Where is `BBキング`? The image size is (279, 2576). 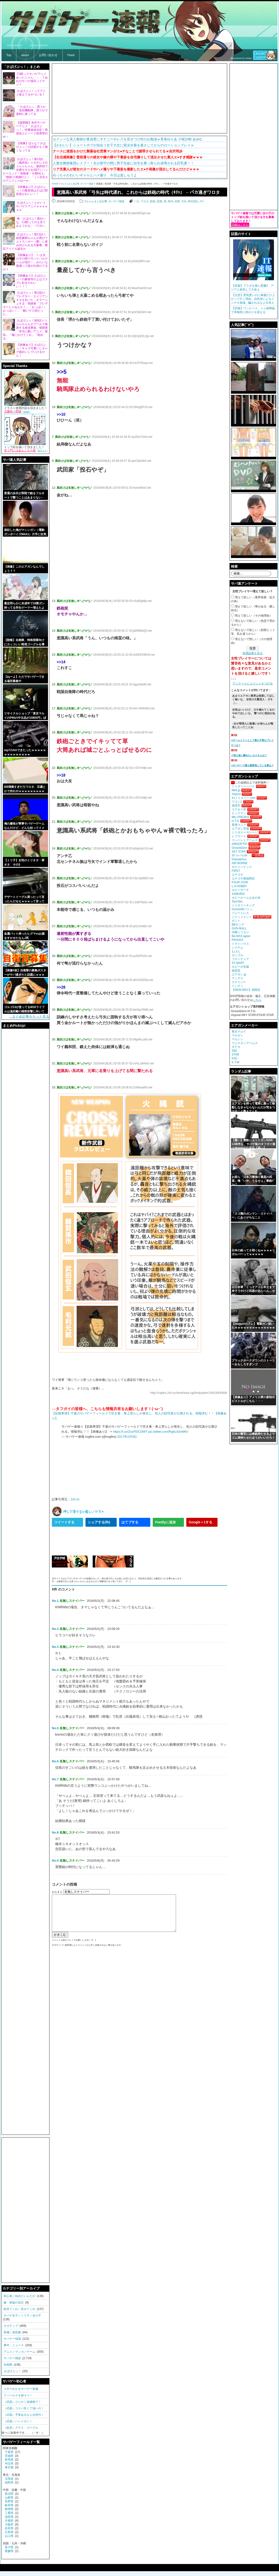
BBキング is located at coordinates (238, 924).